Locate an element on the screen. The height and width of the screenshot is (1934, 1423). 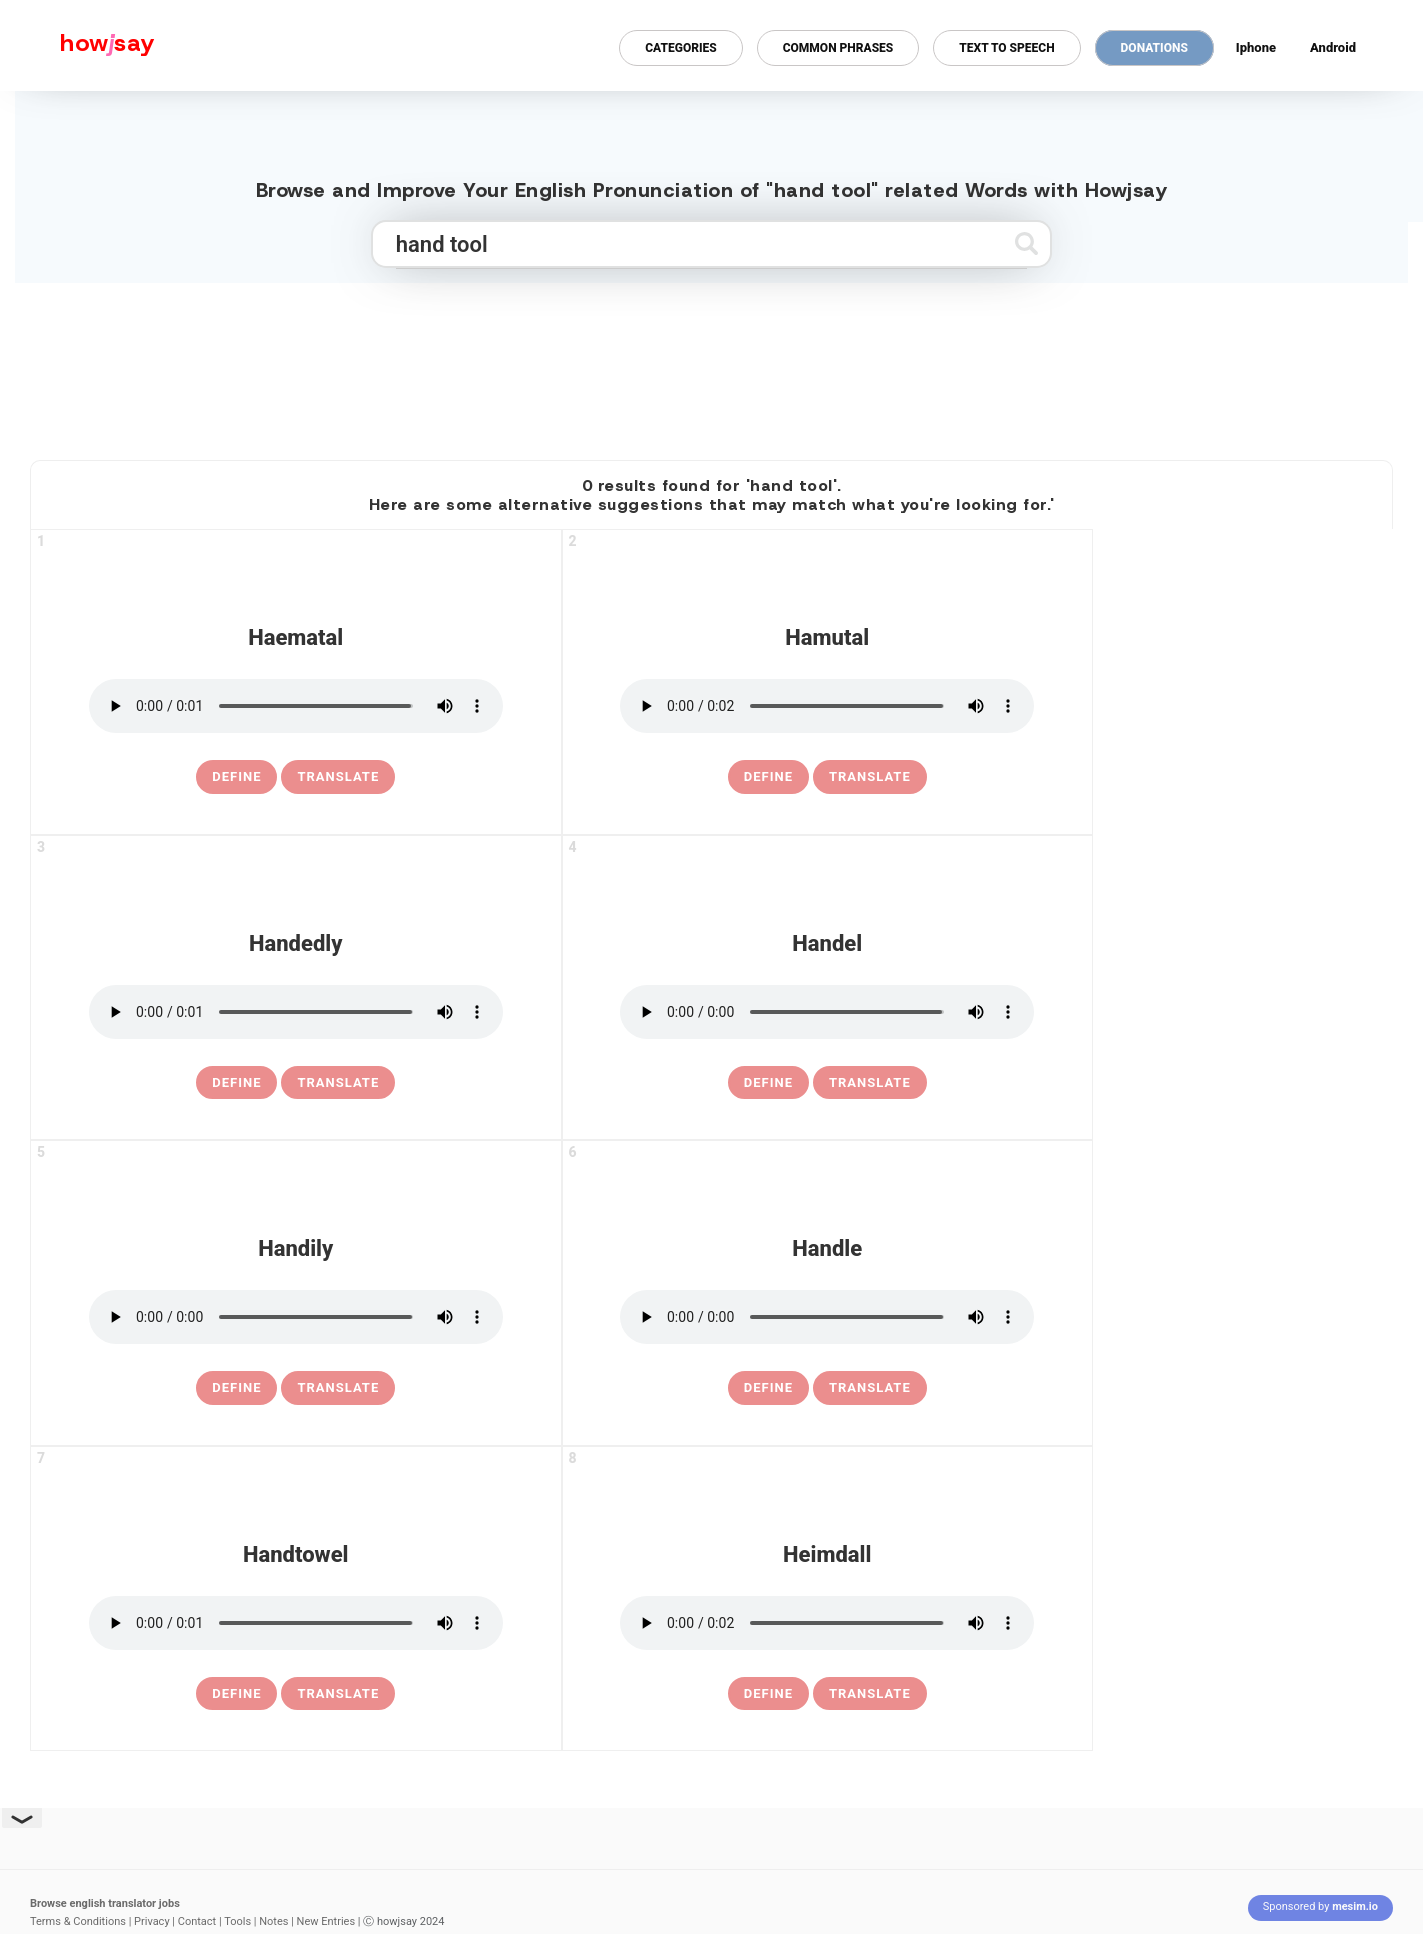
Android [Android app for howjsay onlinepronunciation] is located at coordinates (1333, 47).